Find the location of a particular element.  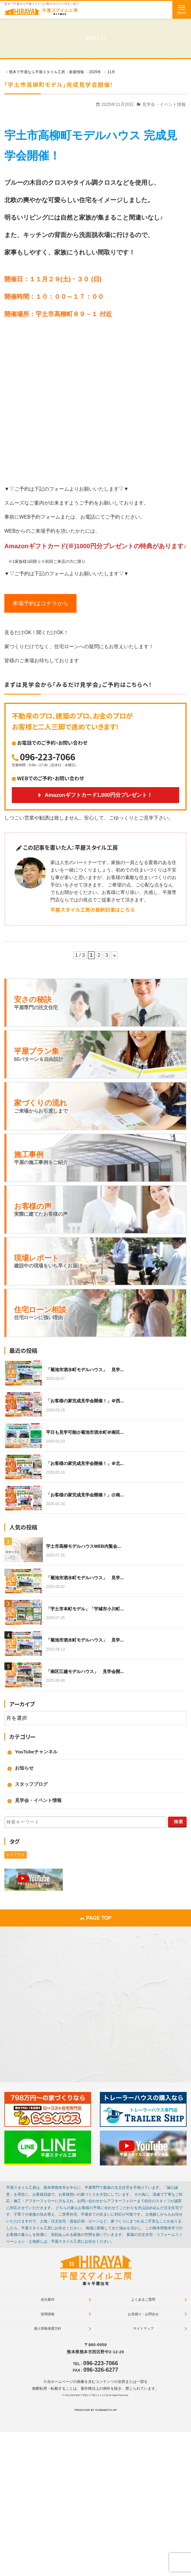

個人情報保護方針 is located at coordinates (47, 2328).